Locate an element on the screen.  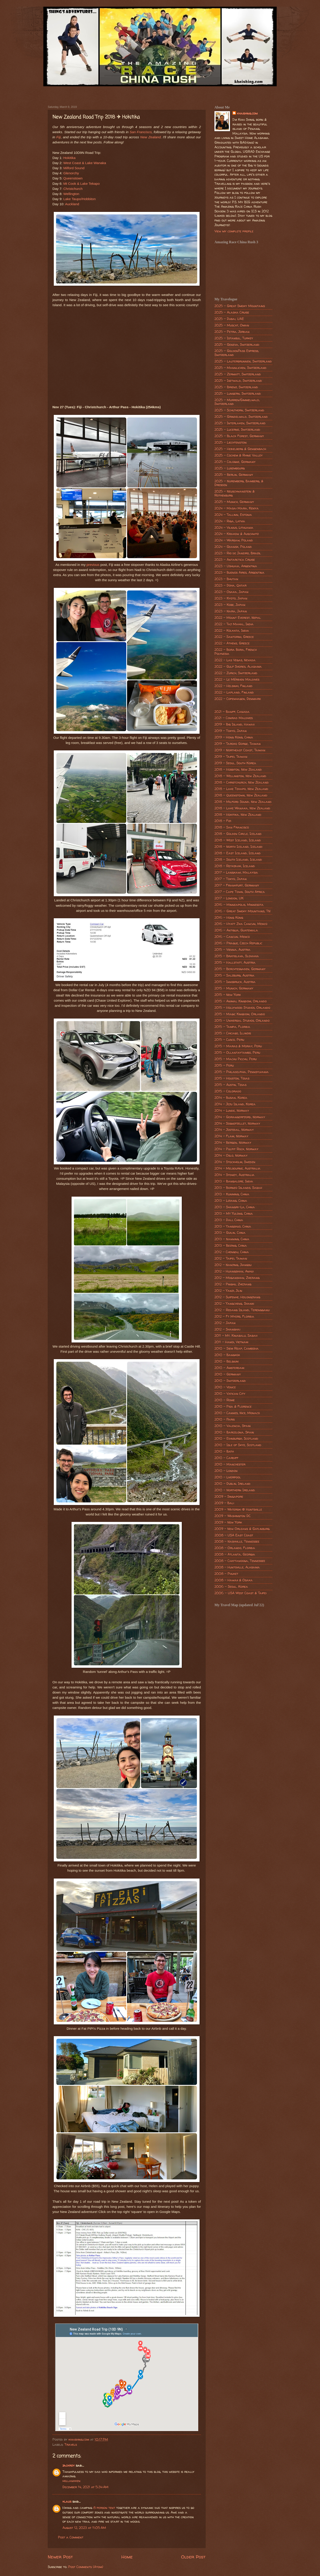
2009 - Singapore is located at coordinates (228, 1496).